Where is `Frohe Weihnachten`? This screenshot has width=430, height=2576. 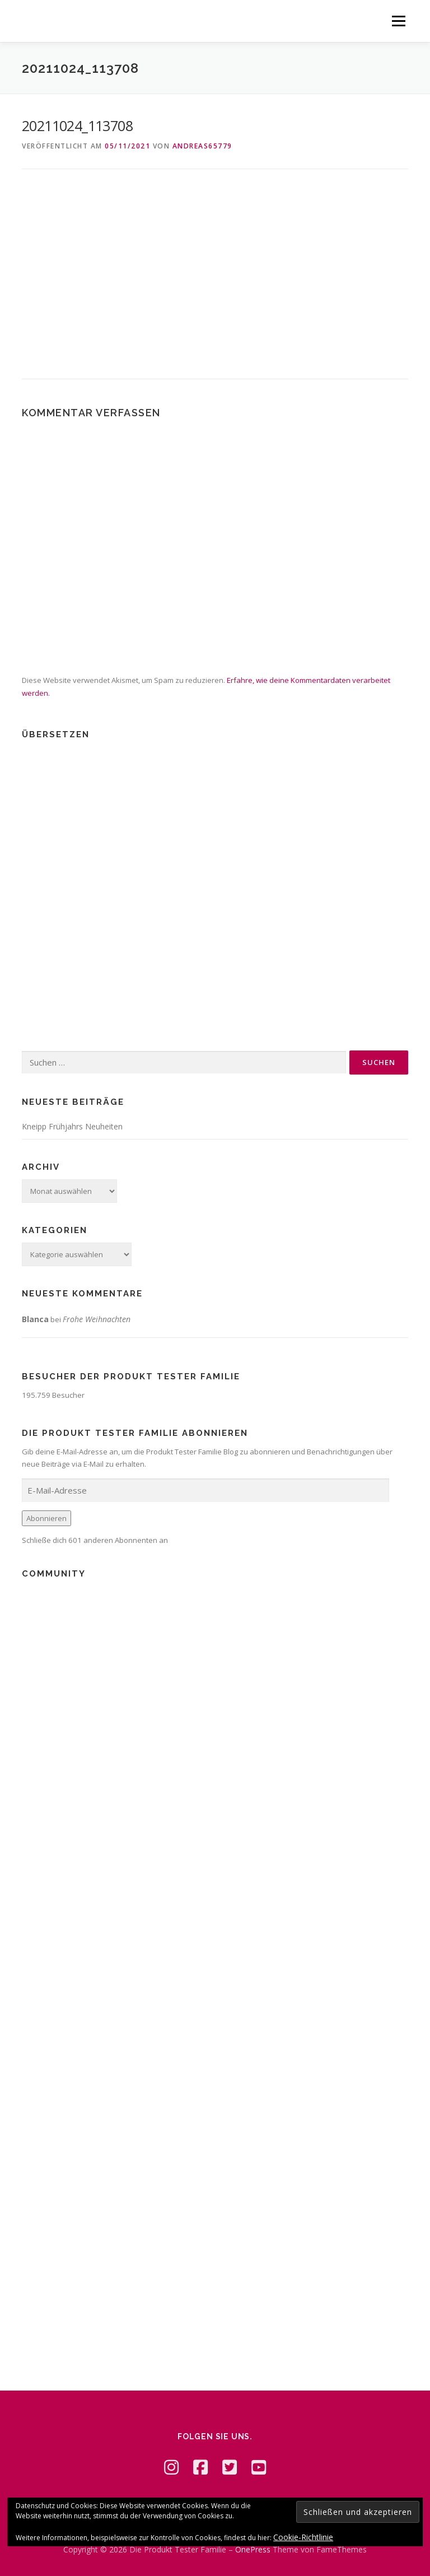 Frohe Weihnachten is located at coordinates (96, 1319).